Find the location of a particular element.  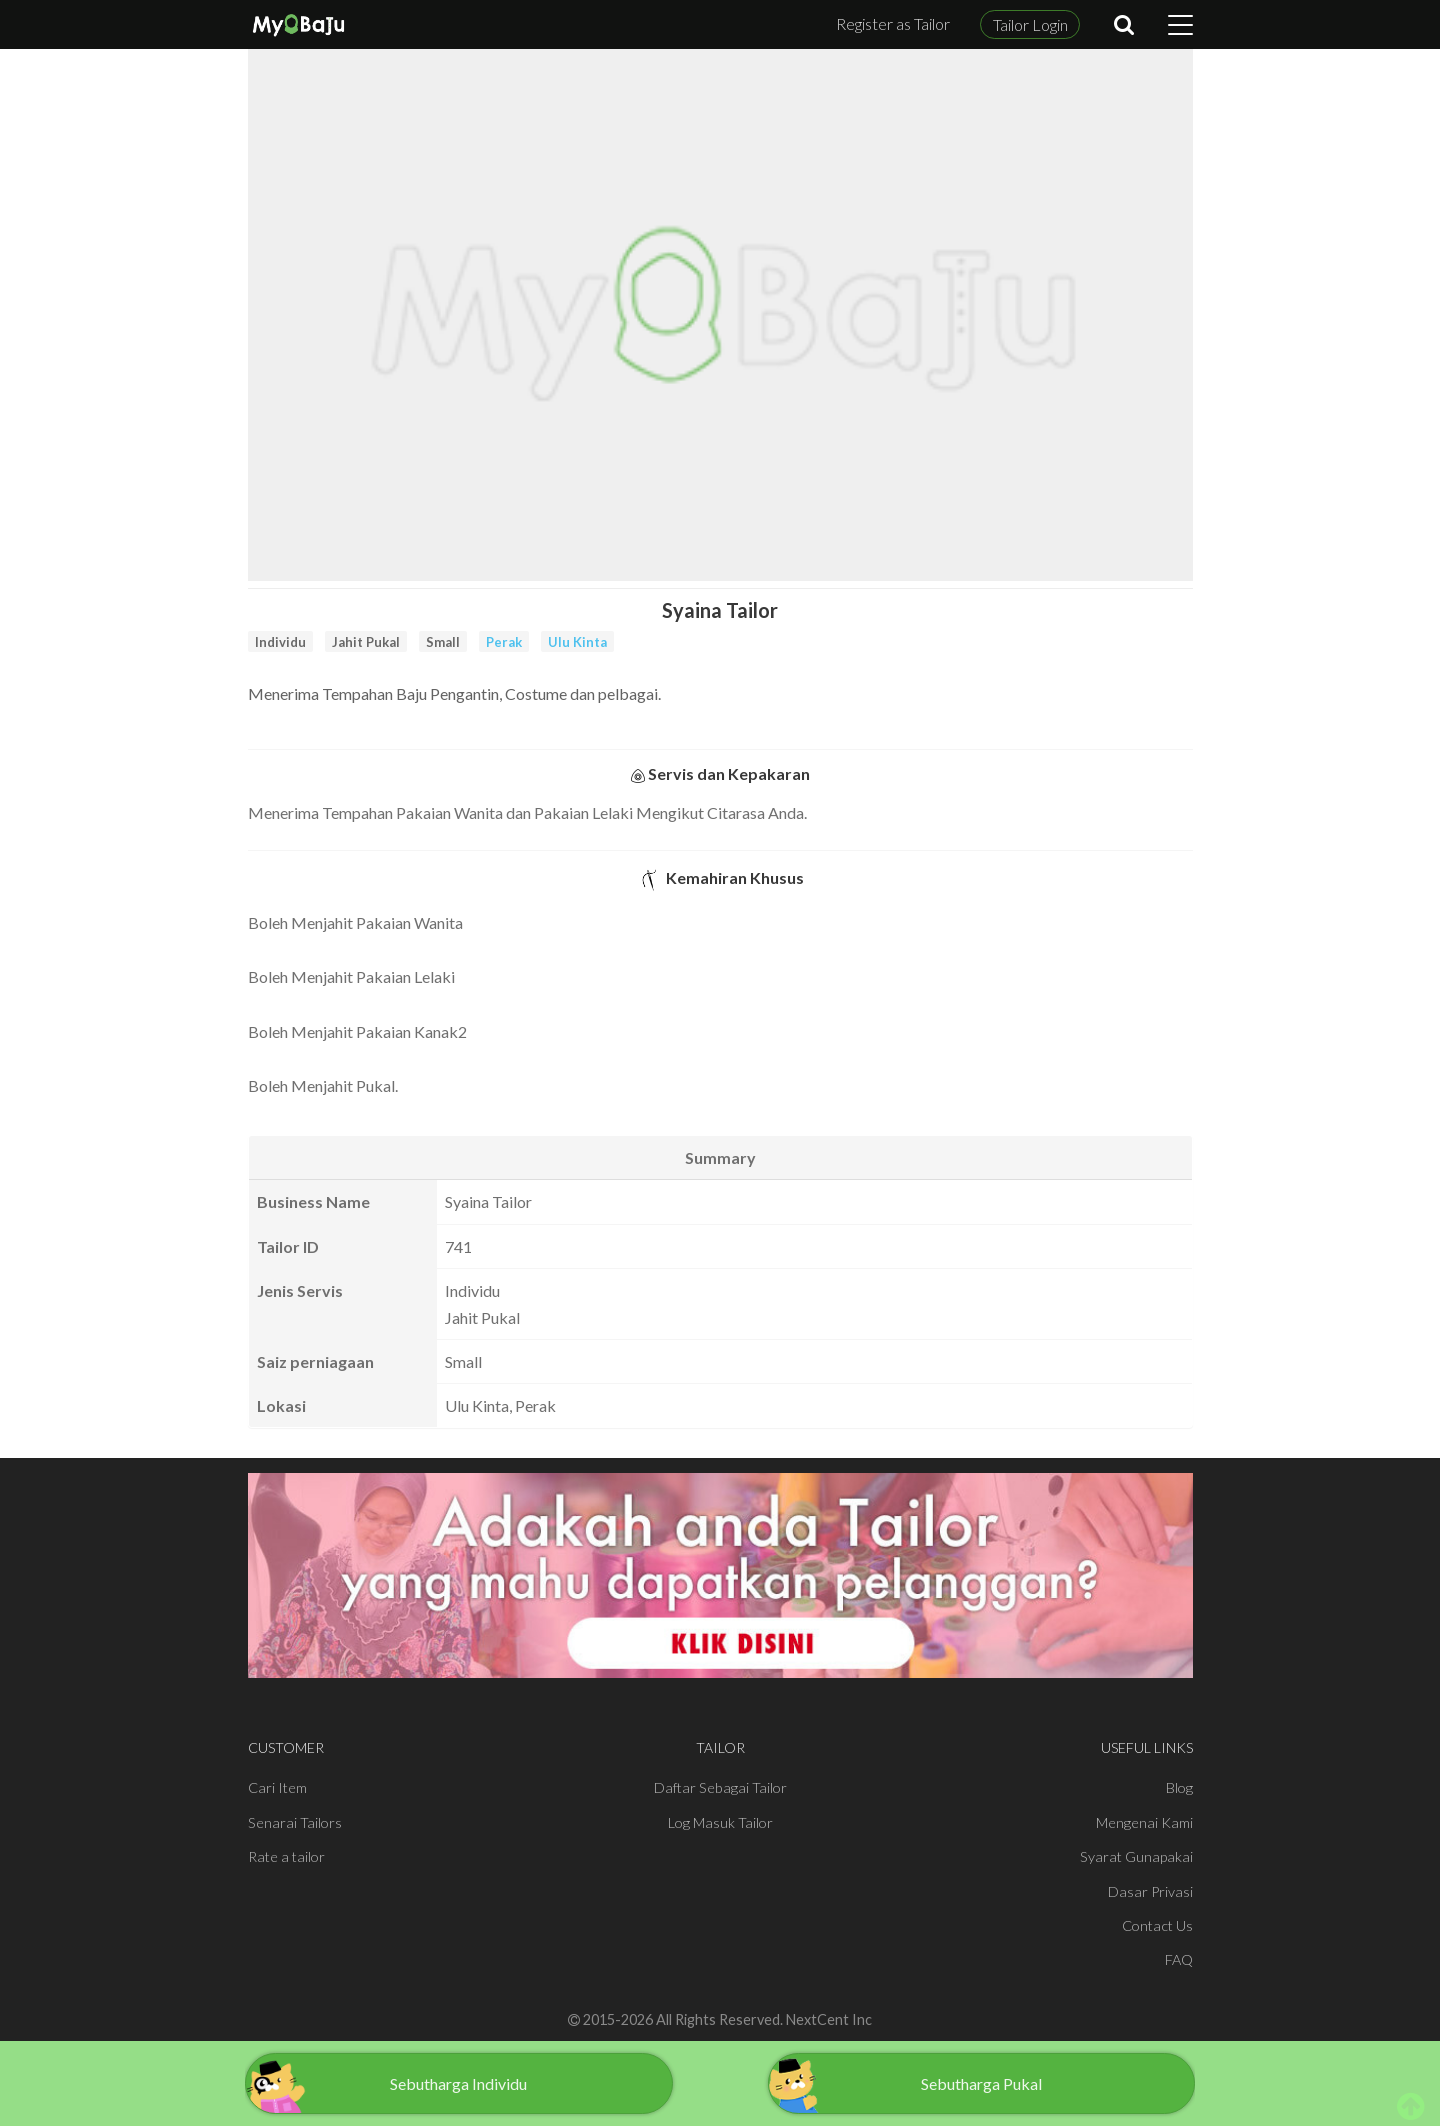

Senarai Tailors is located at coordinates (295, 1822).